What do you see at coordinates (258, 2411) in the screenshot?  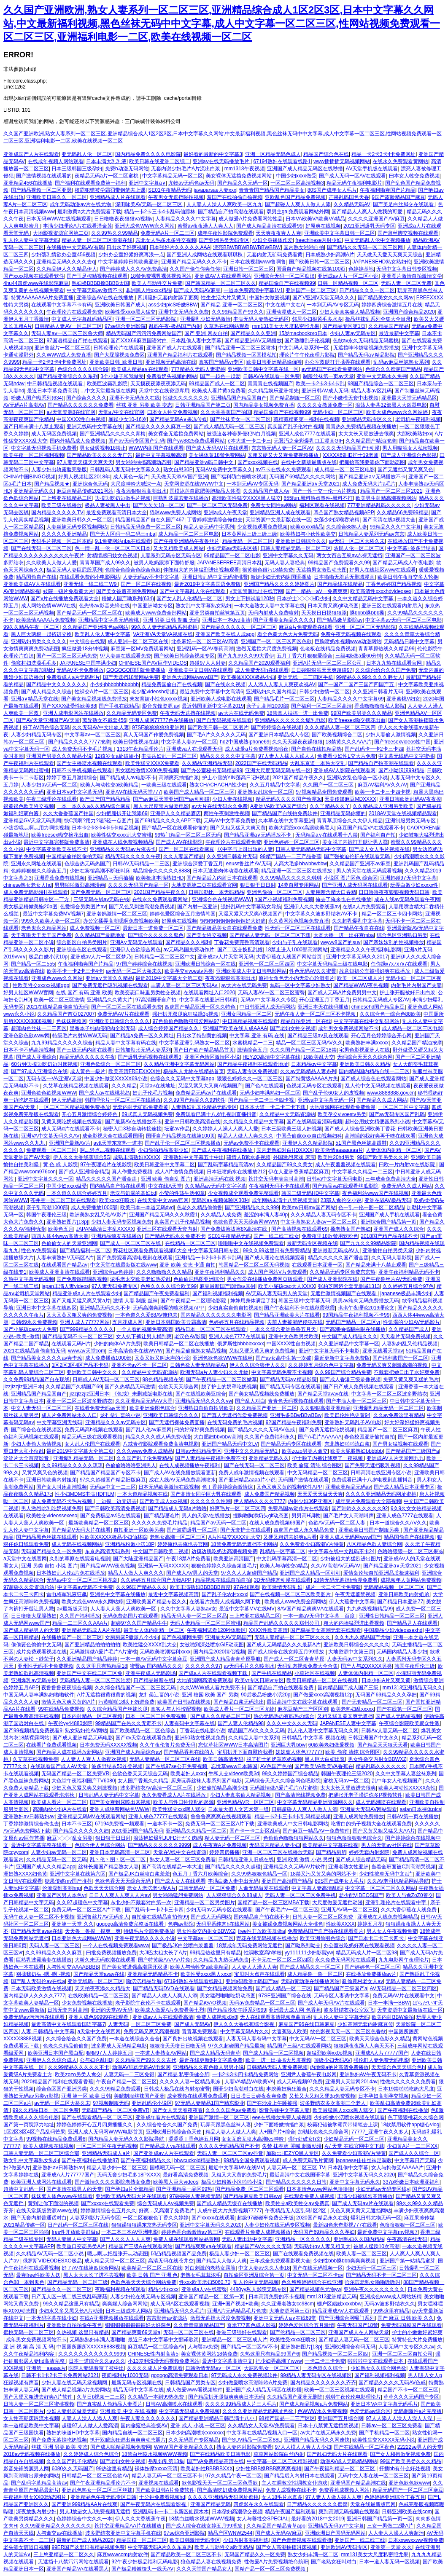 I see `久久久久亚洲精品无码网址色欲` at bounding box center [258, 2411].